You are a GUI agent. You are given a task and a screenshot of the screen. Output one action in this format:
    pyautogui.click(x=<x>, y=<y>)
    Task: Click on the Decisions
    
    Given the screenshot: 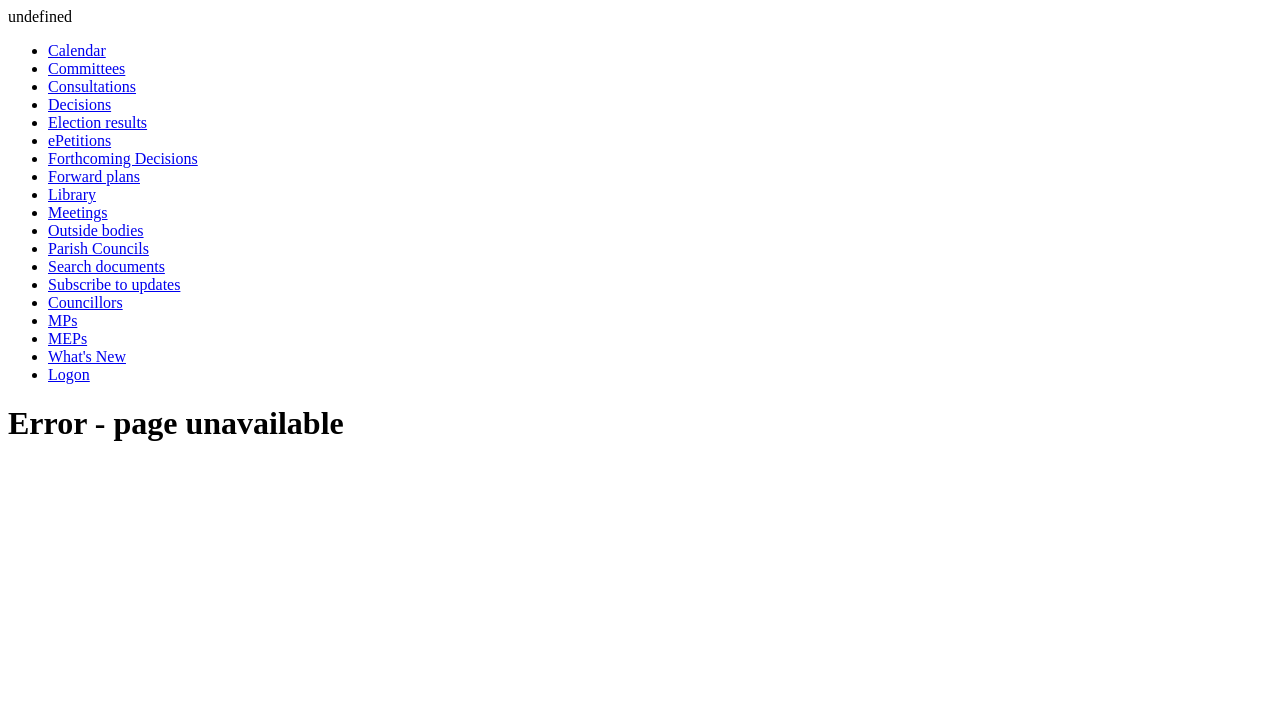 What is the action you would take?
    pyautogui.click(x=79, y=104)
    